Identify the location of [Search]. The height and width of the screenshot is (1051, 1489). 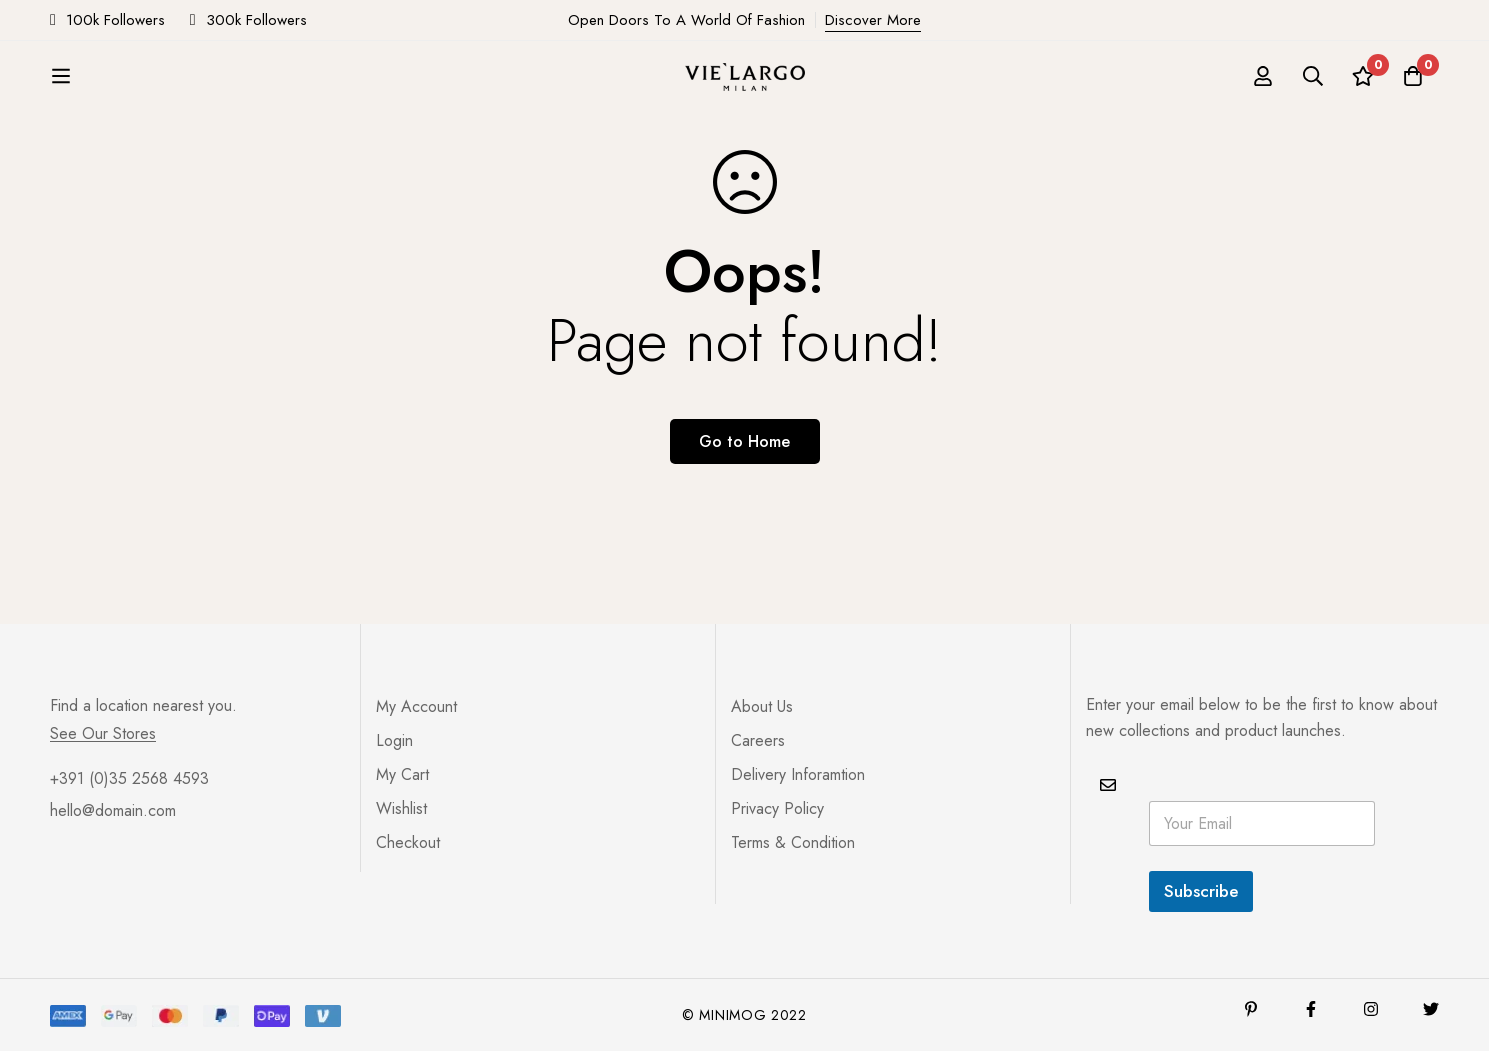
(1313, 76).